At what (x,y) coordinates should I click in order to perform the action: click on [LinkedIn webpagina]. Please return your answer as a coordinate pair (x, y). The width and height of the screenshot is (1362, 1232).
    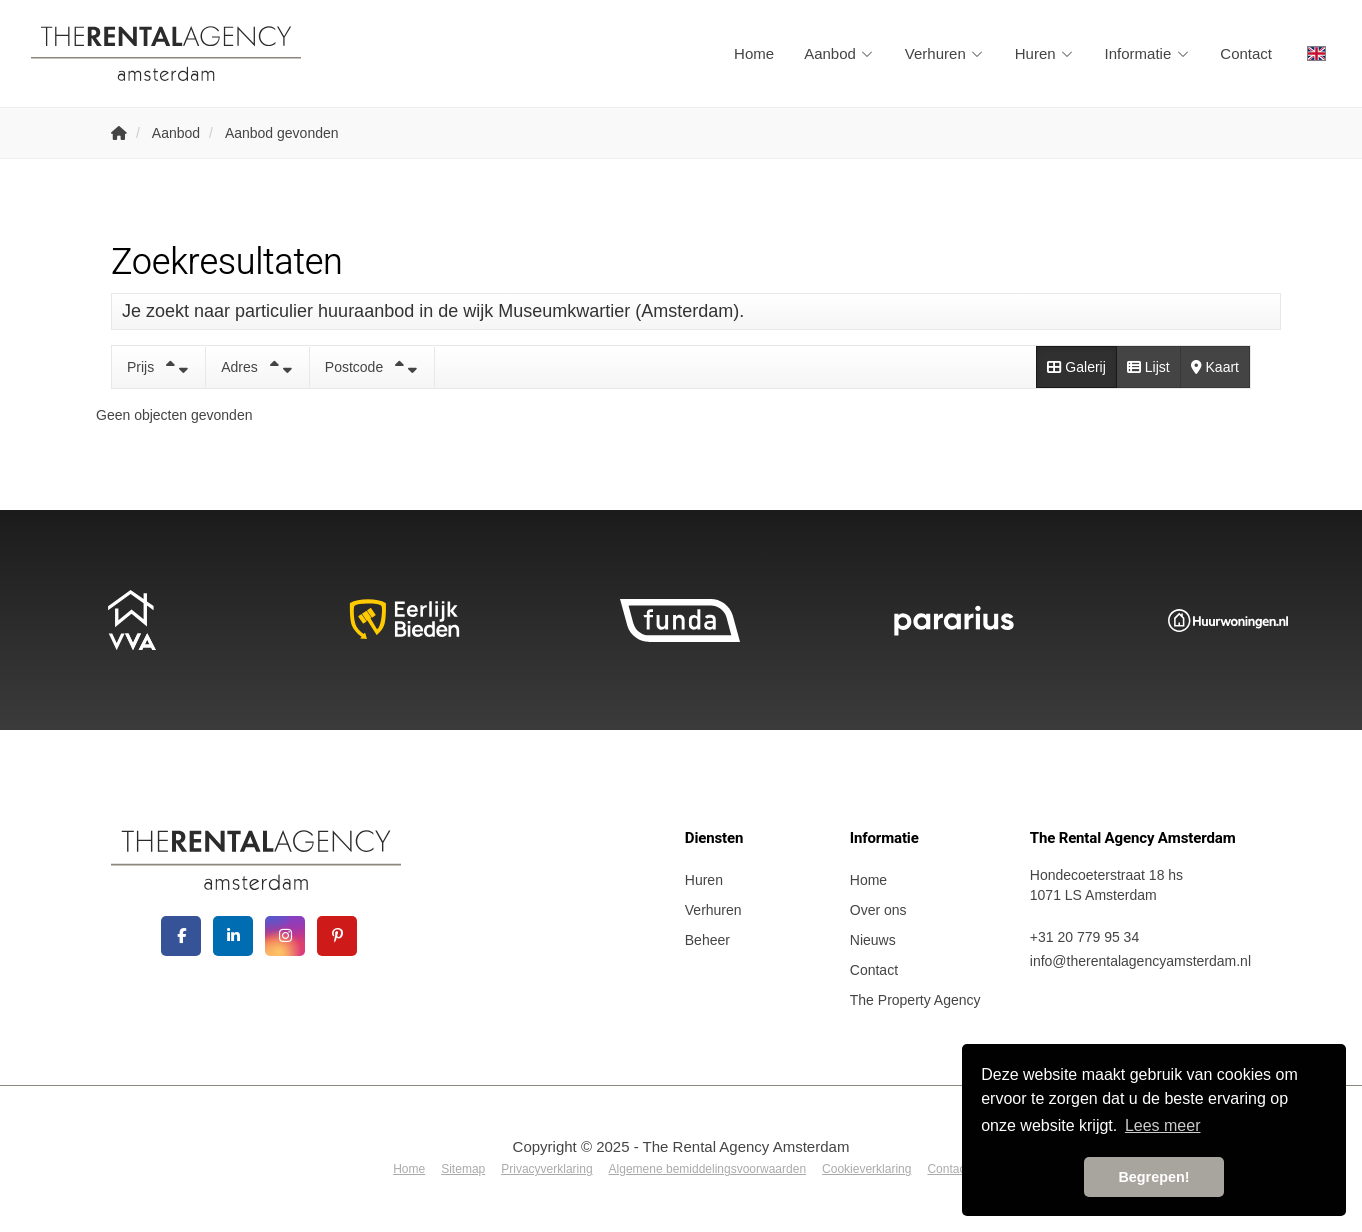
    Looking at the image, I should click on (233, 936).